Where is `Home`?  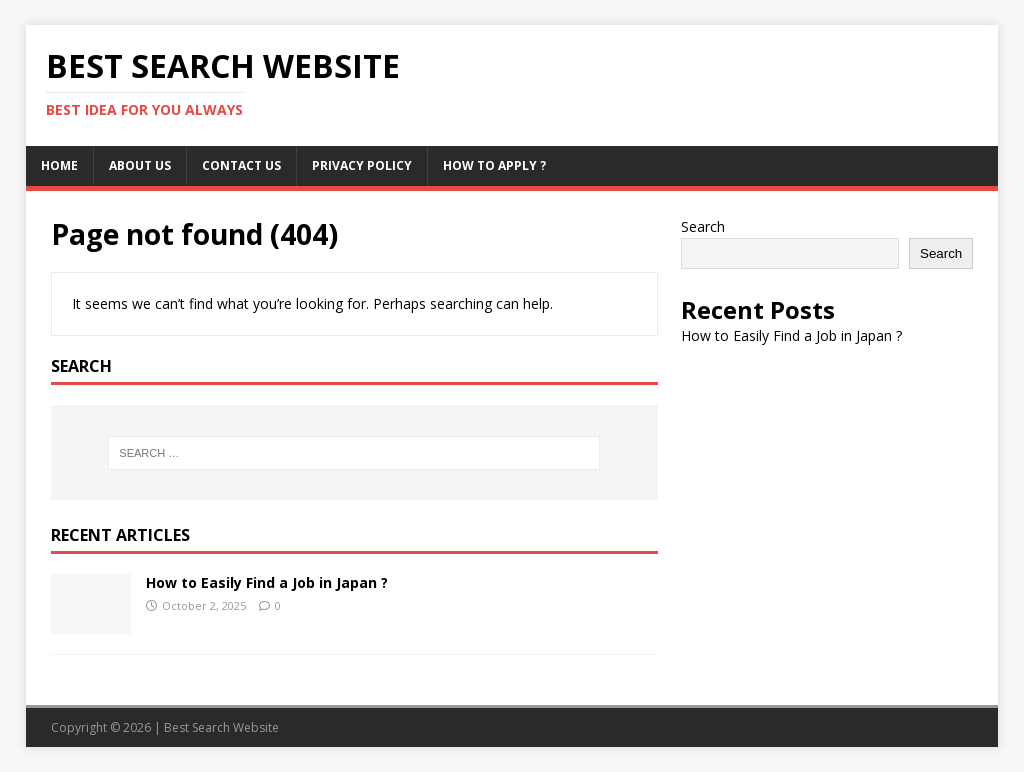
Home is located at coordinates (59, 165).